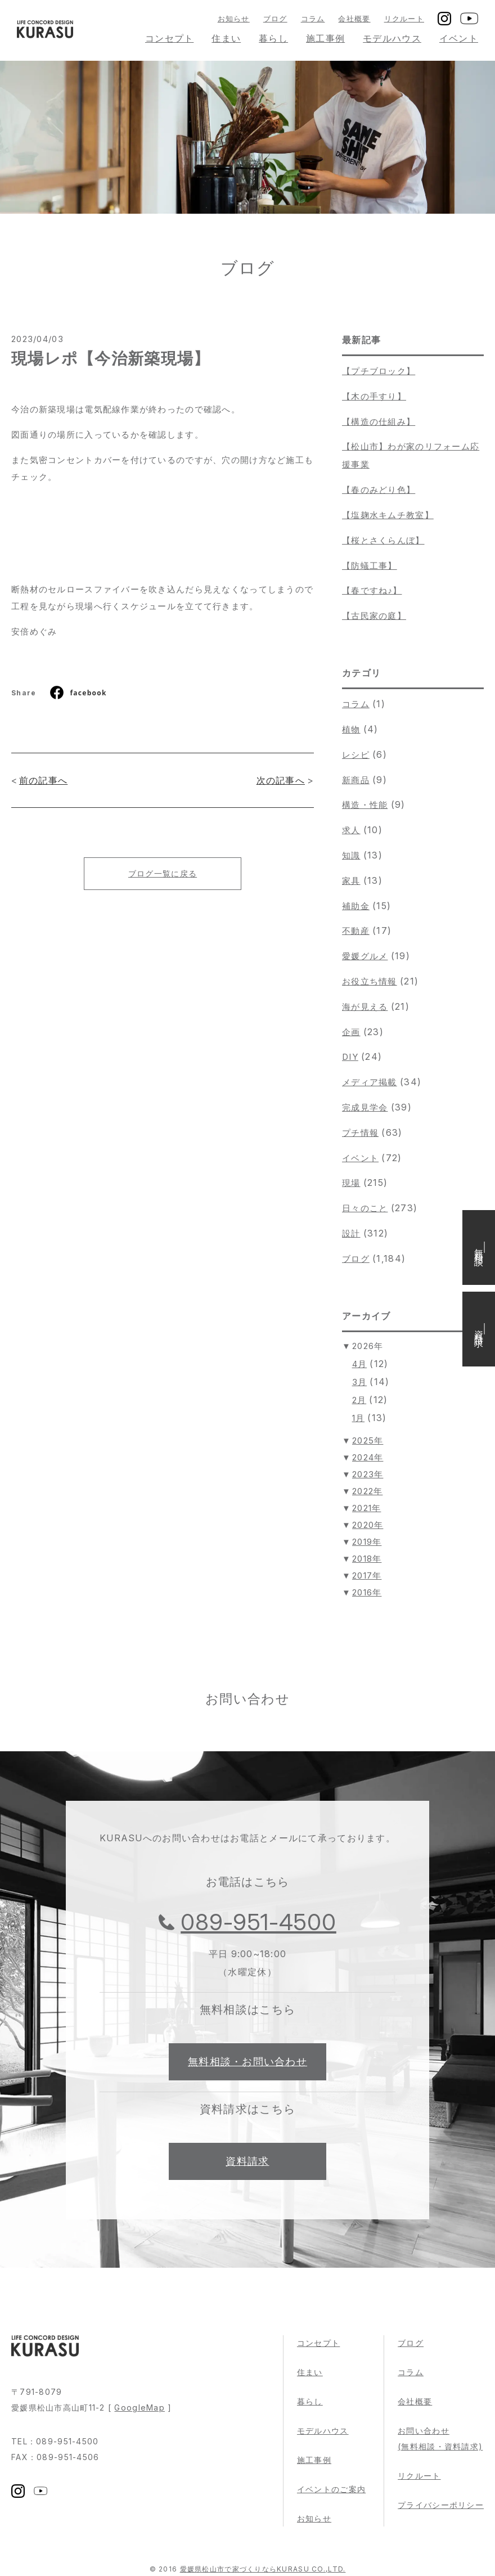 This screenshot has height=2576, width=495. What do you see at coordinates (263, 2569) in the screenshot?
I see `愛媛県松山市で家づくりならKURASU CO.,LTD.` at bounding box center [263, 2569].